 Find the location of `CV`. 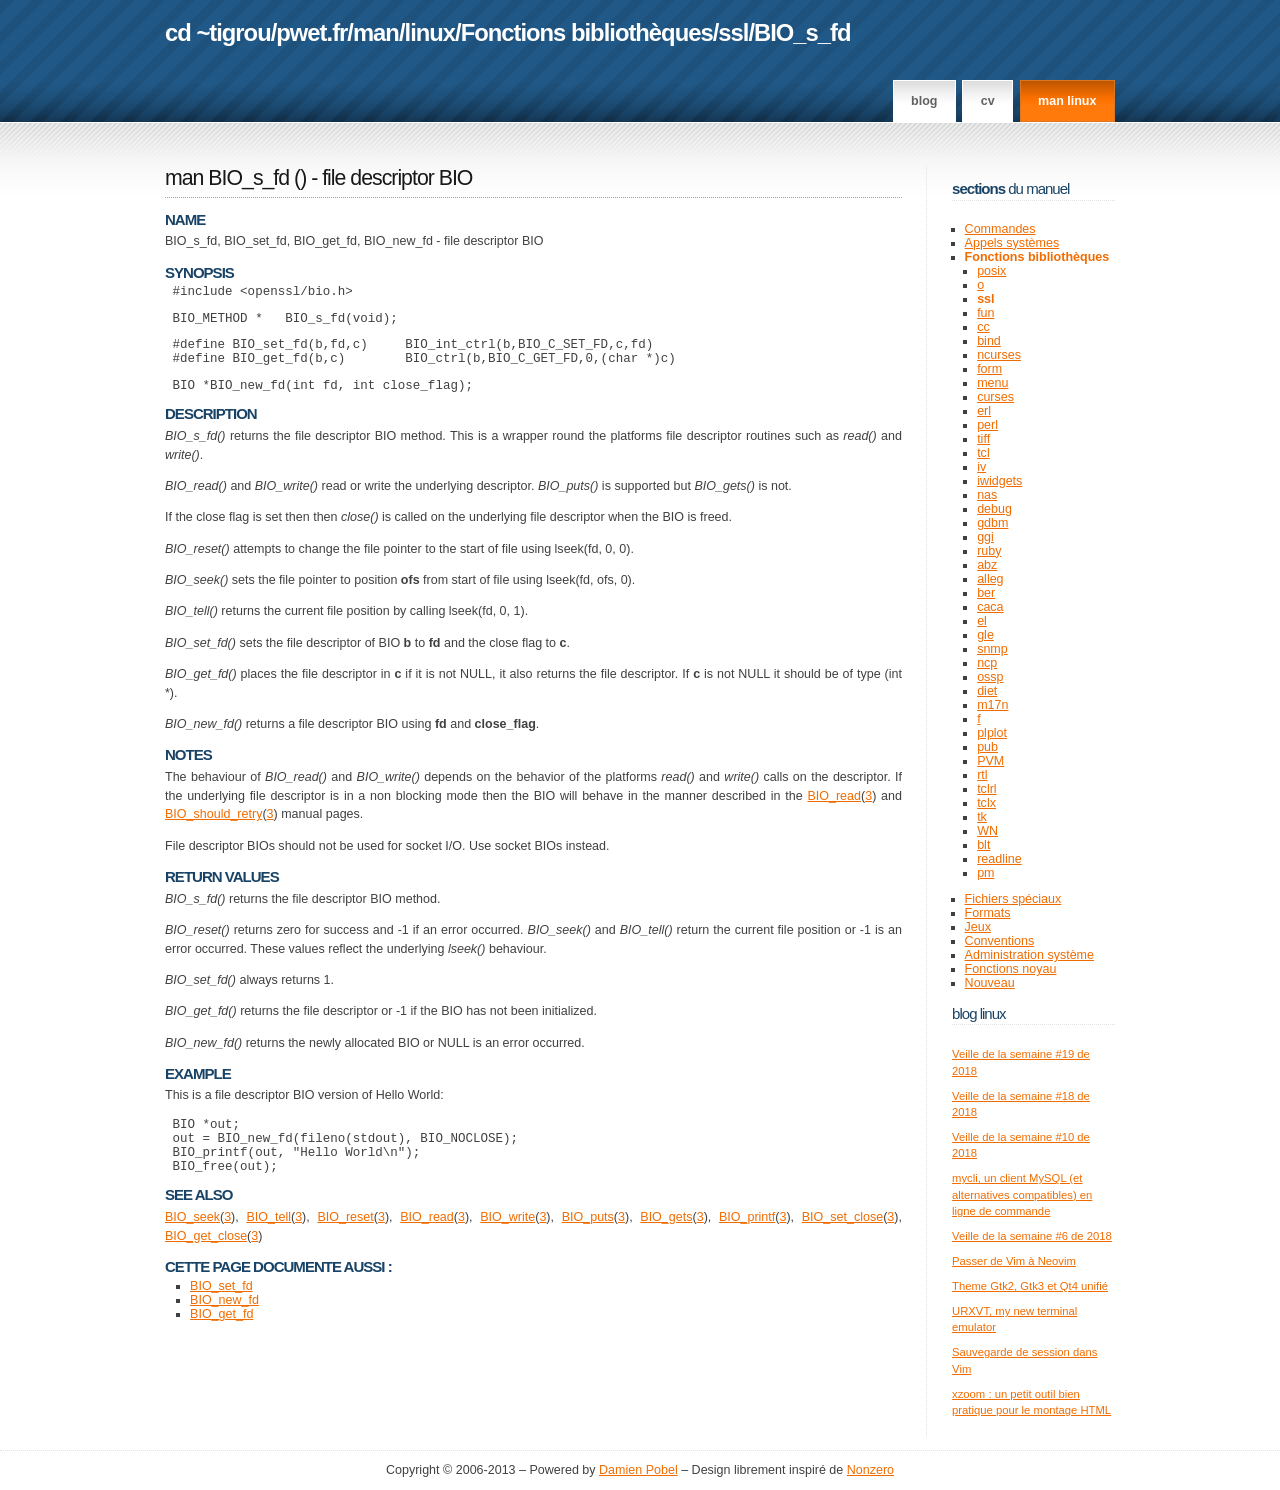

CV is located at coordinates (988, 101).